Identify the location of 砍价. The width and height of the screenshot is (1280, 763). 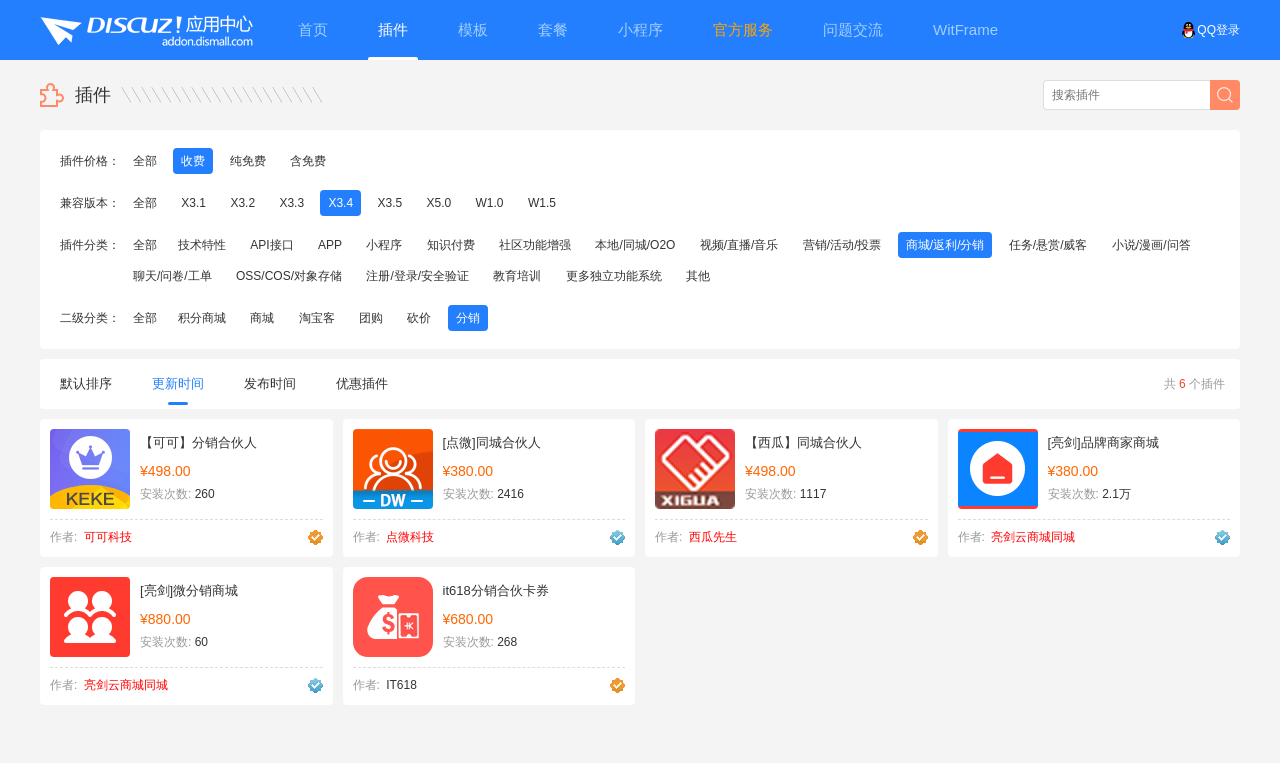
(419, 318).